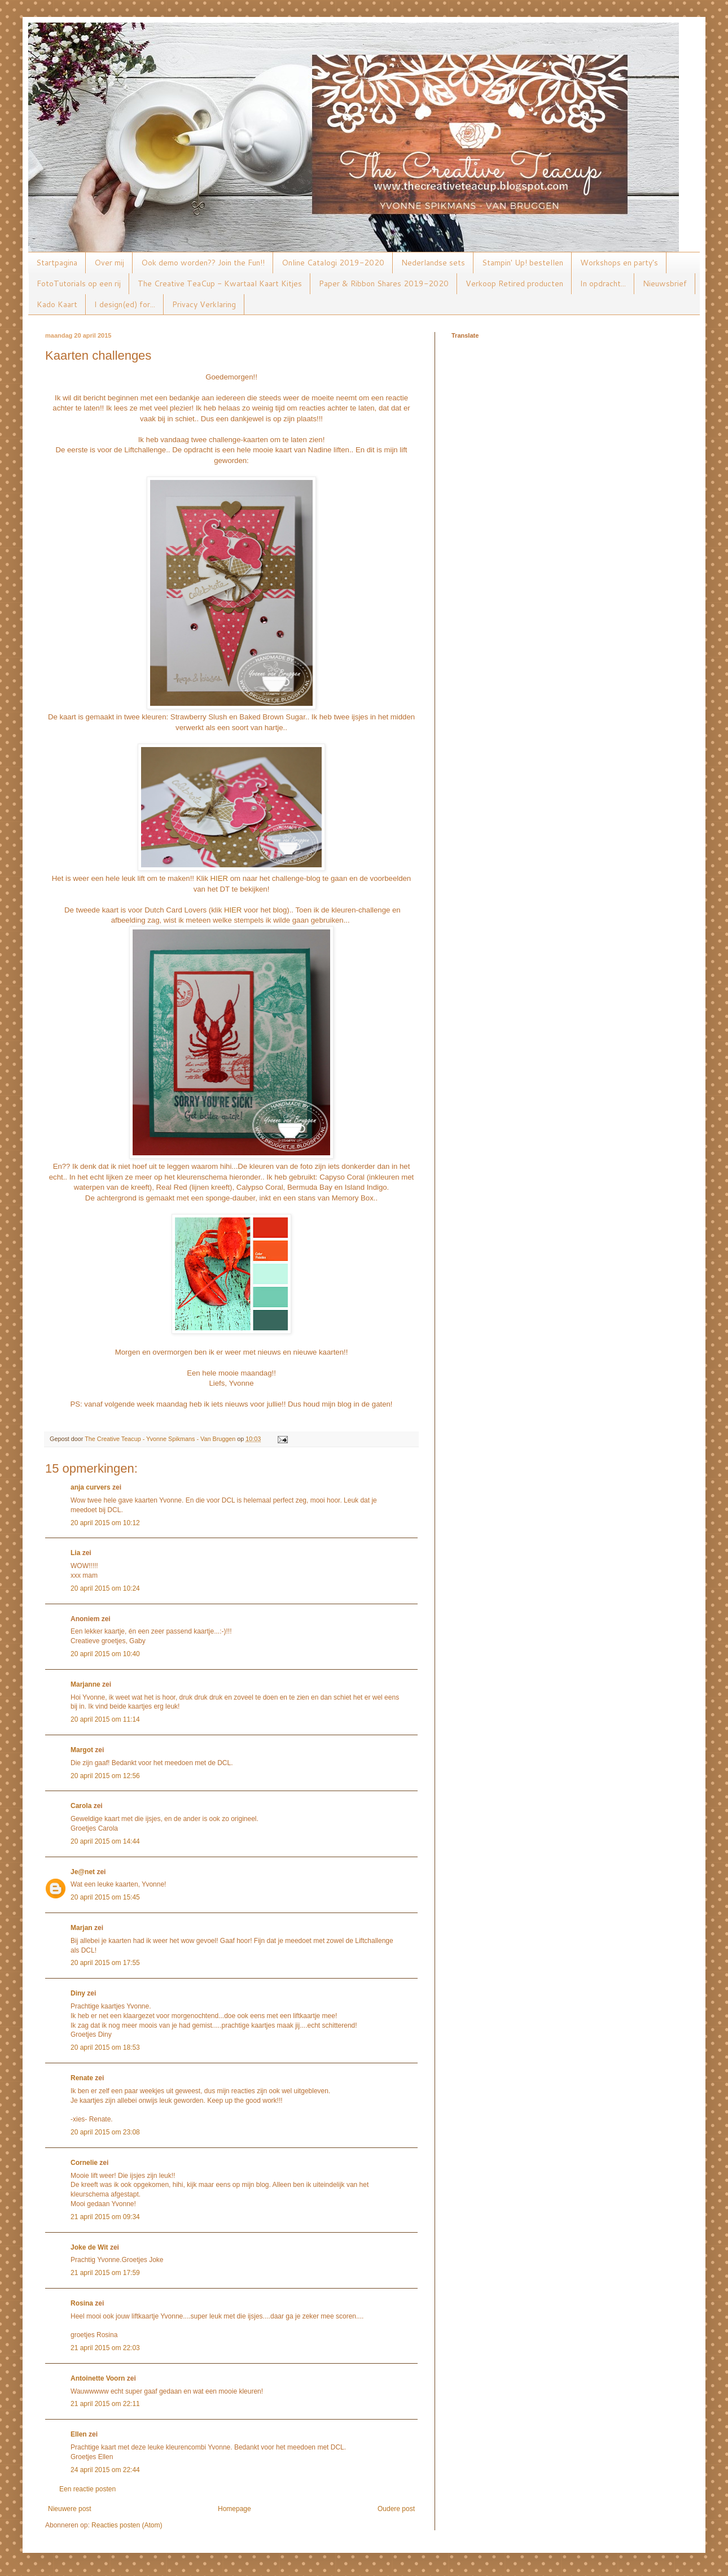  What do you see at coordinates (82, 1750) in the screenshot?
I see `Margot` at bounding box center [82, 1750].